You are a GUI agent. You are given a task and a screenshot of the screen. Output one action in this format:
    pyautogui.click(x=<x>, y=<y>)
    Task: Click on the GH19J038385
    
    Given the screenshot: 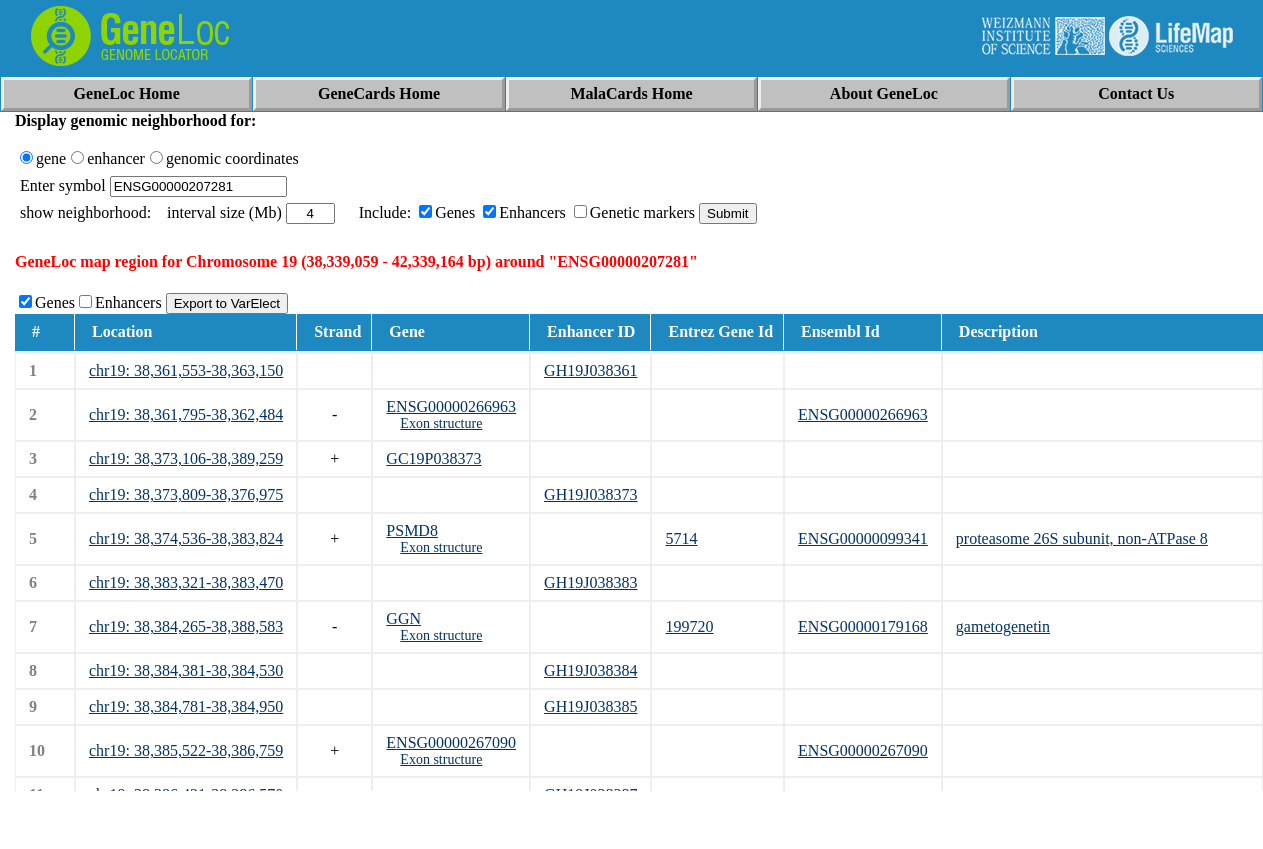 What is the action you would take?
    pyautogui.click(x=590, y=706)
    